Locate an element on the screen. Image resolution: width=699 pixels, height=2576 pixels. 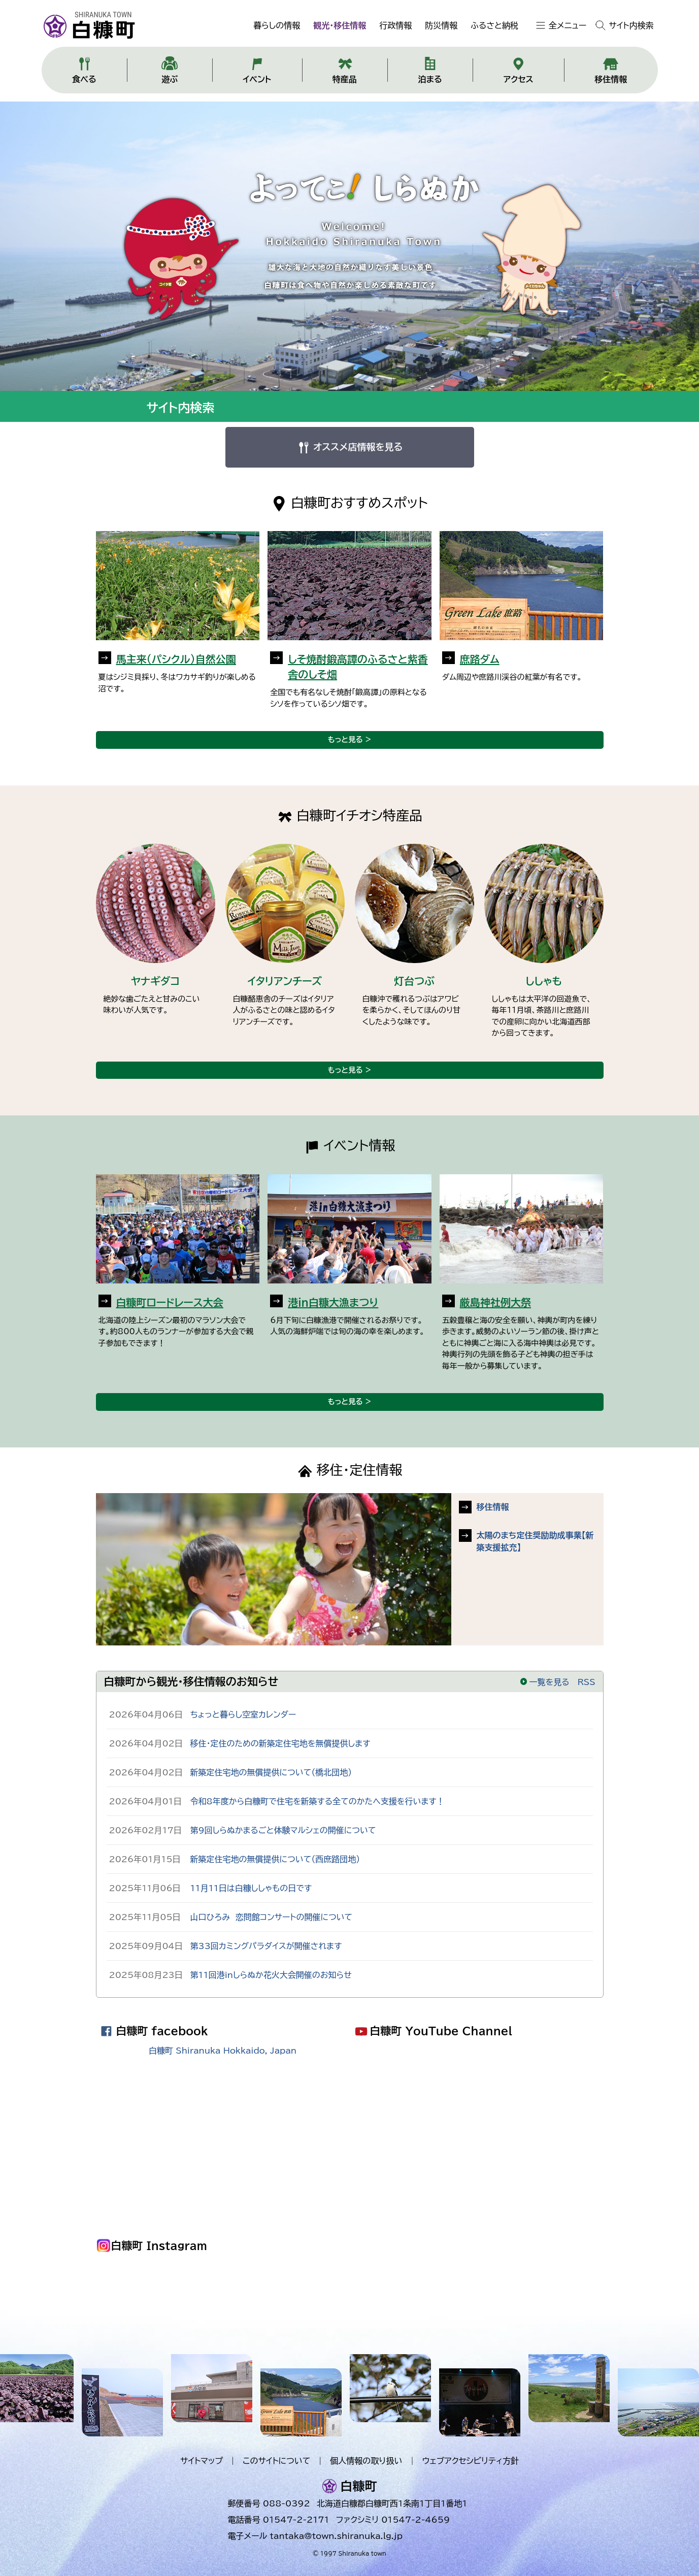
tantaka@town.shiranuka.lg.jp is located at coordinates (336, 2536).